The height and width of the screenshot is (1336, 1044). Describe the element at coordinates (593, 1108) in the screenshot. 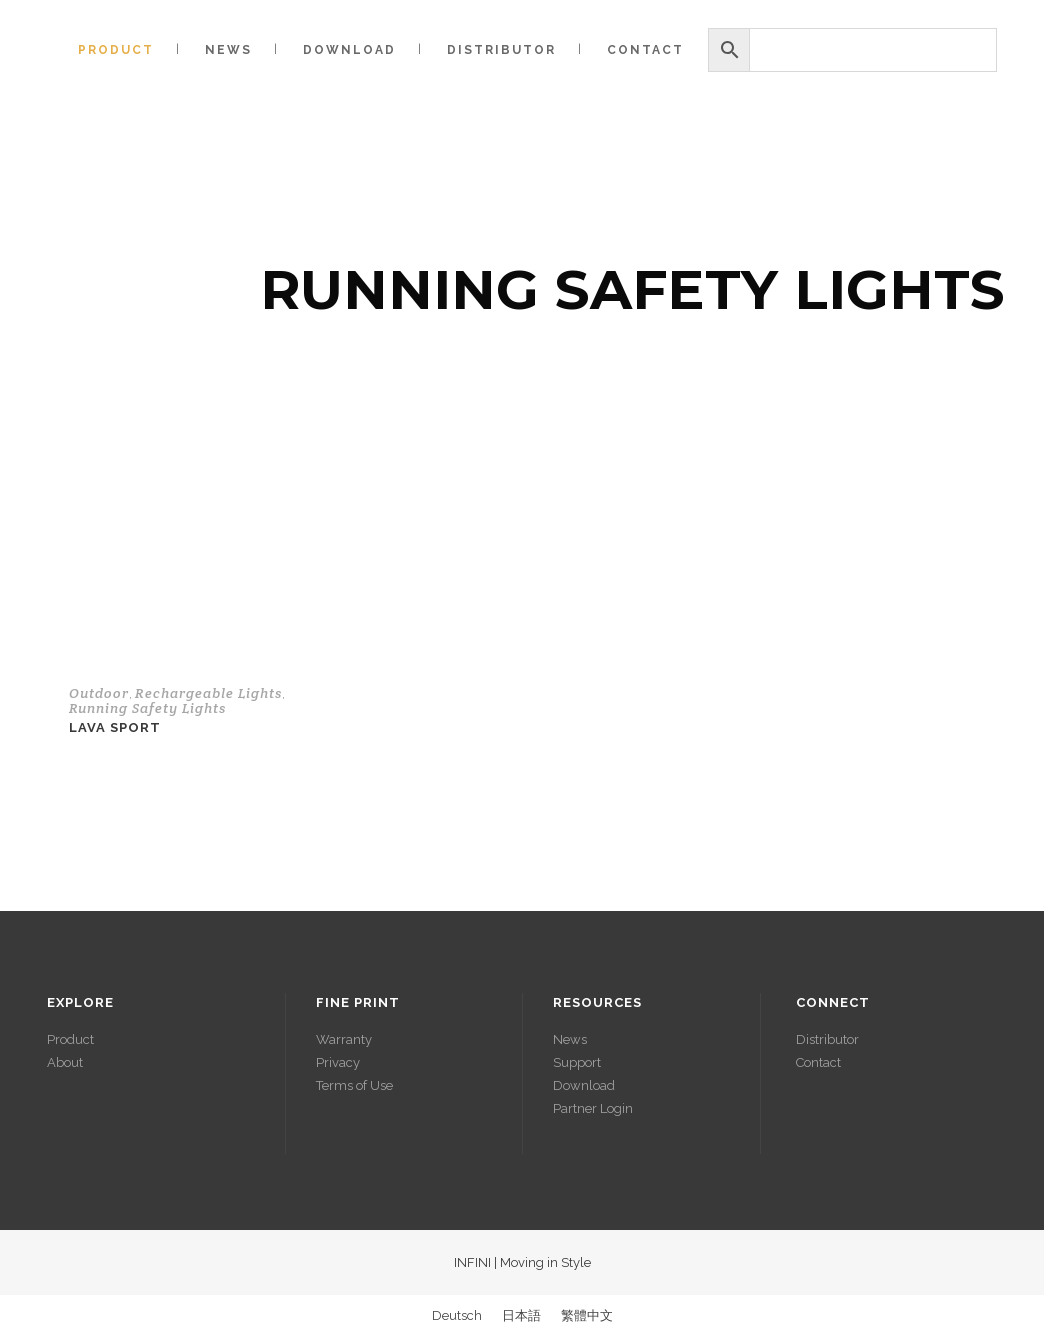

I see `Partner Login` at that location.